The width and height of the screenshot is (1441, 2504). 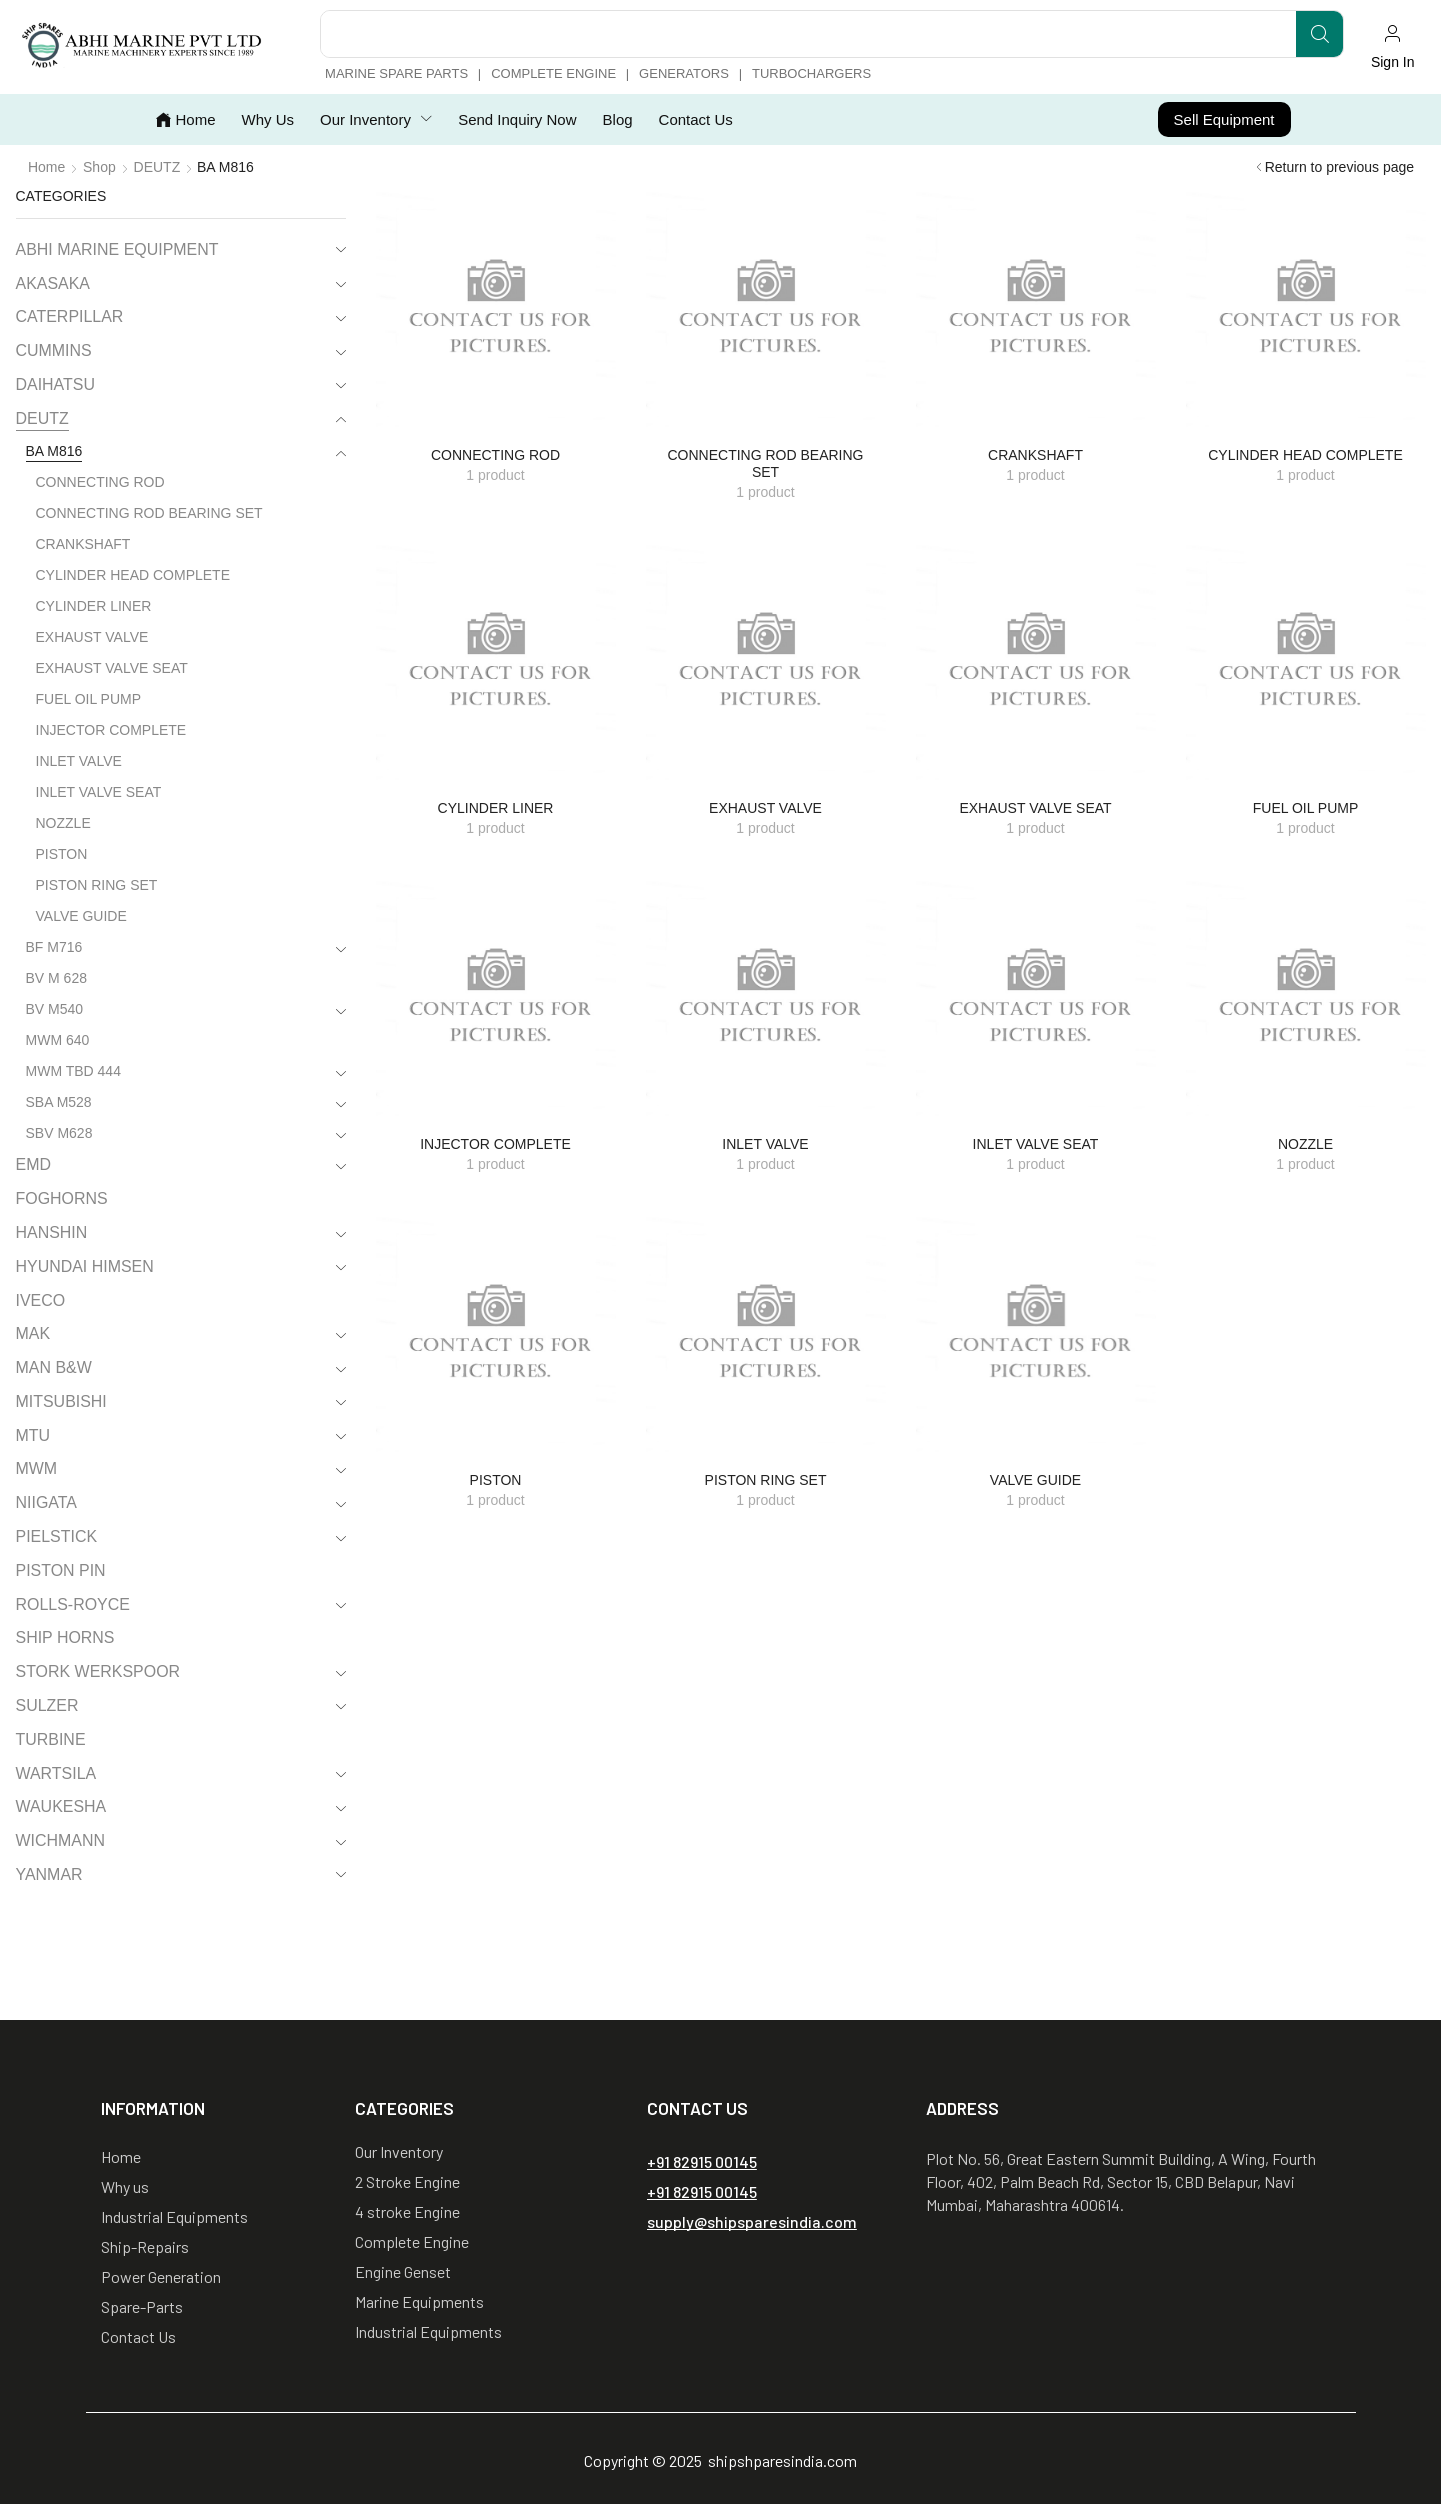 What do you see at coordinates (1392, 47) in the screenshot?
I see `[button]` at bounding box center [1392, 47].